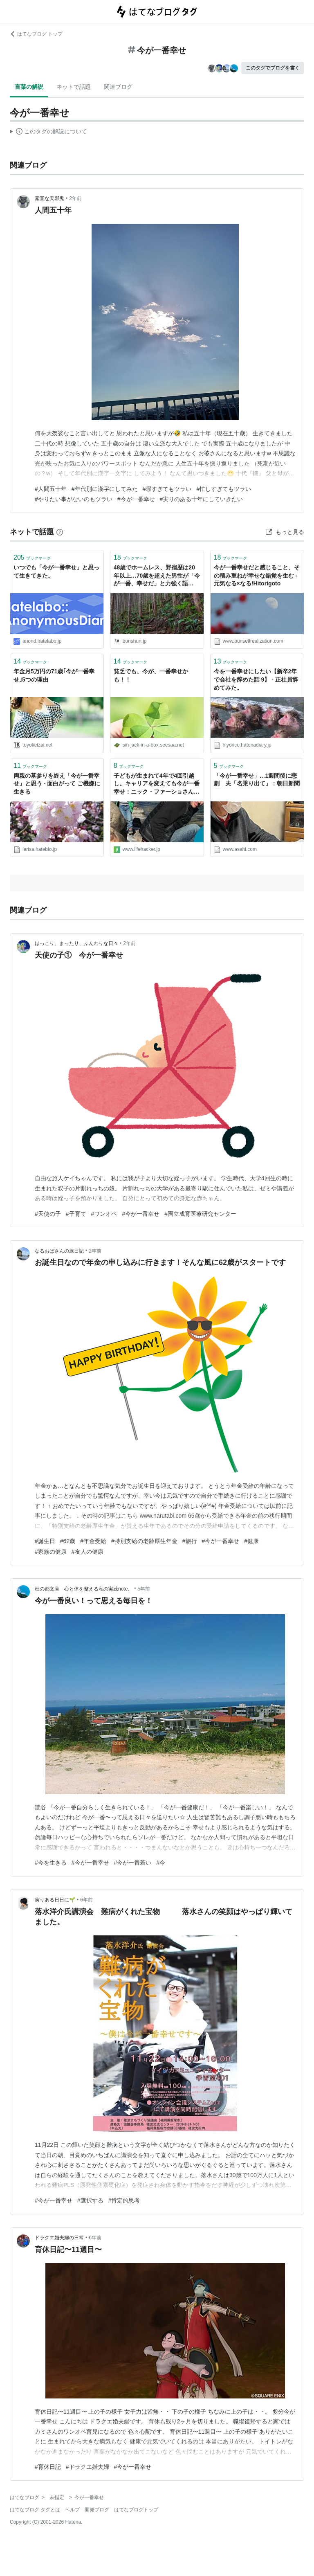  Describe the element at coordinates (48, 2467) in the screenshot. I see `#育休日記` at that location.